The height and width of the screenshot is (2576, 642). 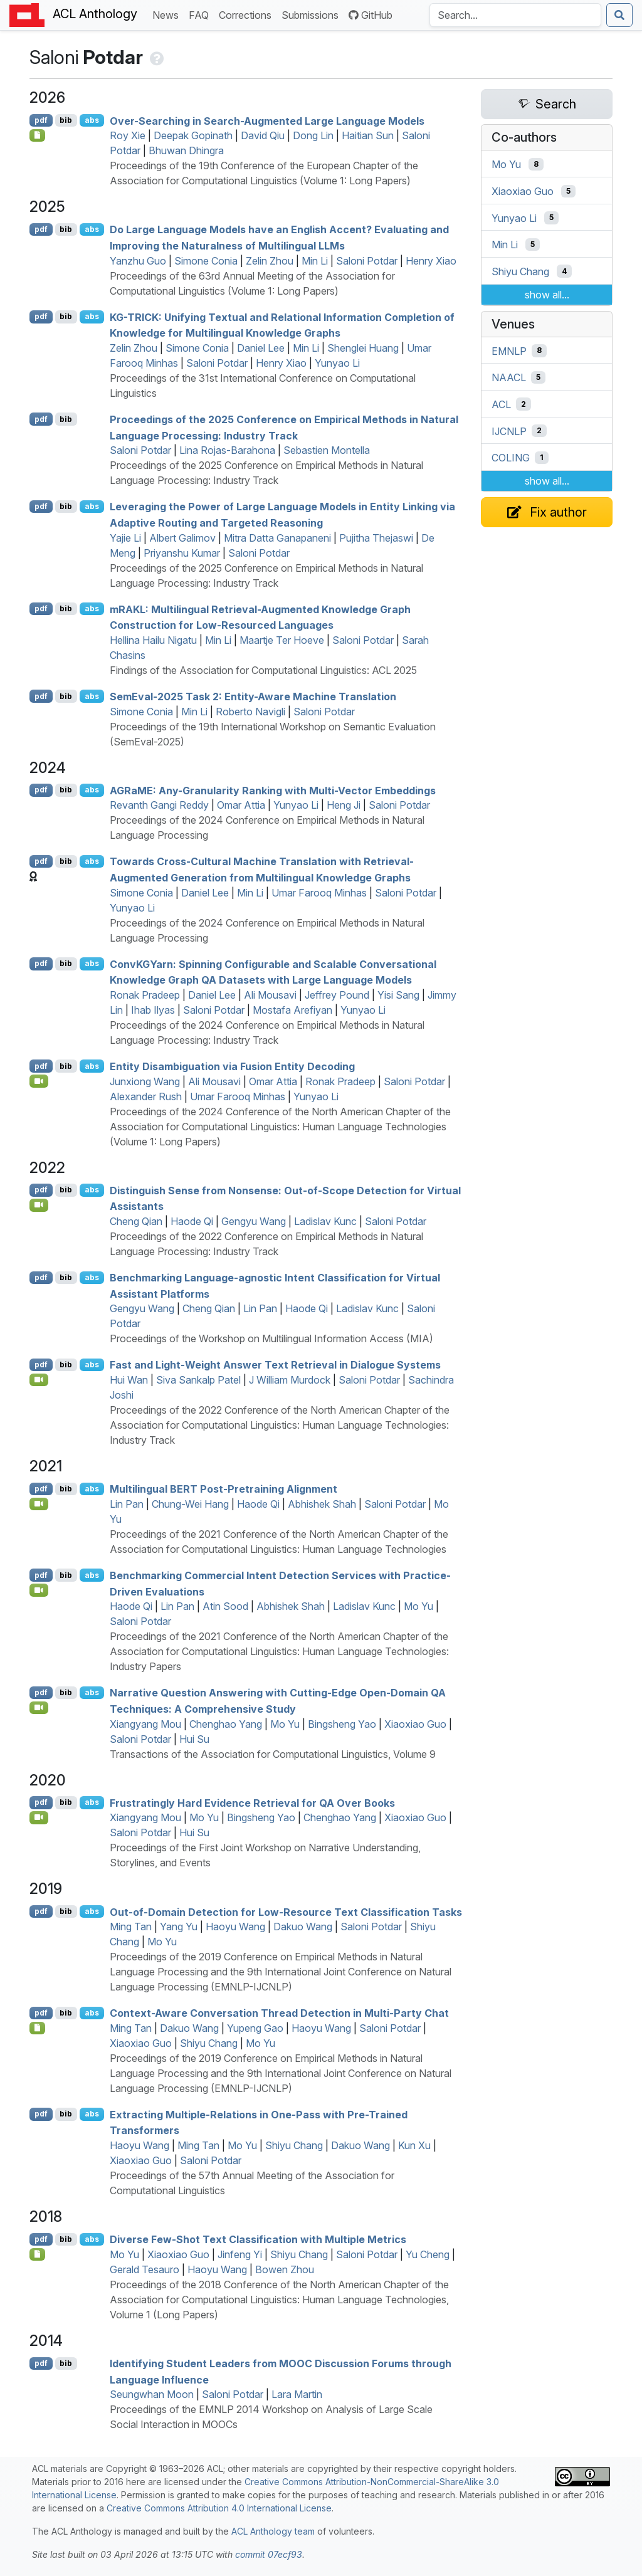 What do you see at coordinates (511, 457) in the screenshot?
I see `COLING` at bounding box center [511, 457].